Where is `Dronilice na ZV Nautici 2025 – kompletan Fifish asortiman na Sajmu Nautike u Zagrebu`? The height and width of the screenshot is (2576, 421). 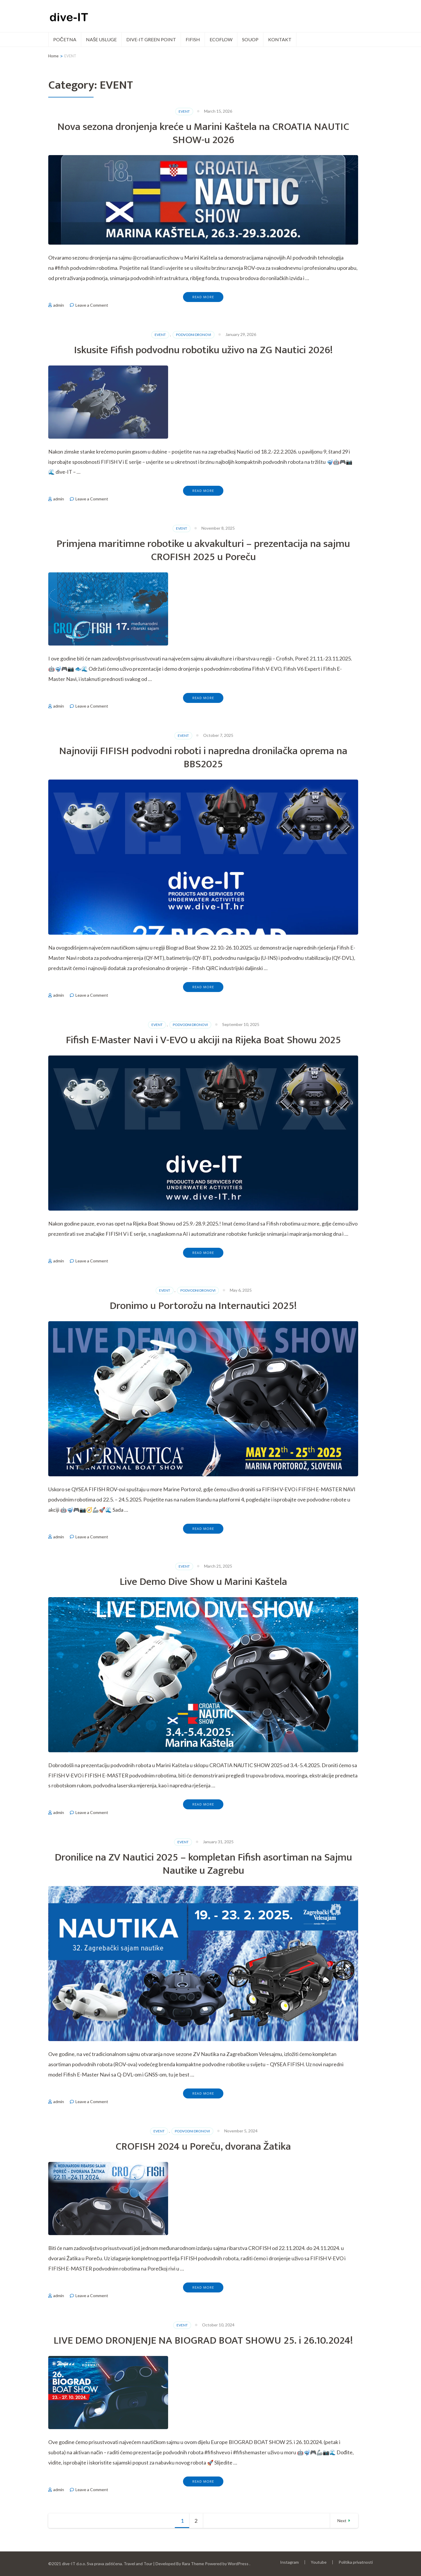
Dronilice na ZV Nautici 2025 – kompletan Fifish asortiman na Sajmu Nautike u Zagrebu is located at coordinates (203, 1864).